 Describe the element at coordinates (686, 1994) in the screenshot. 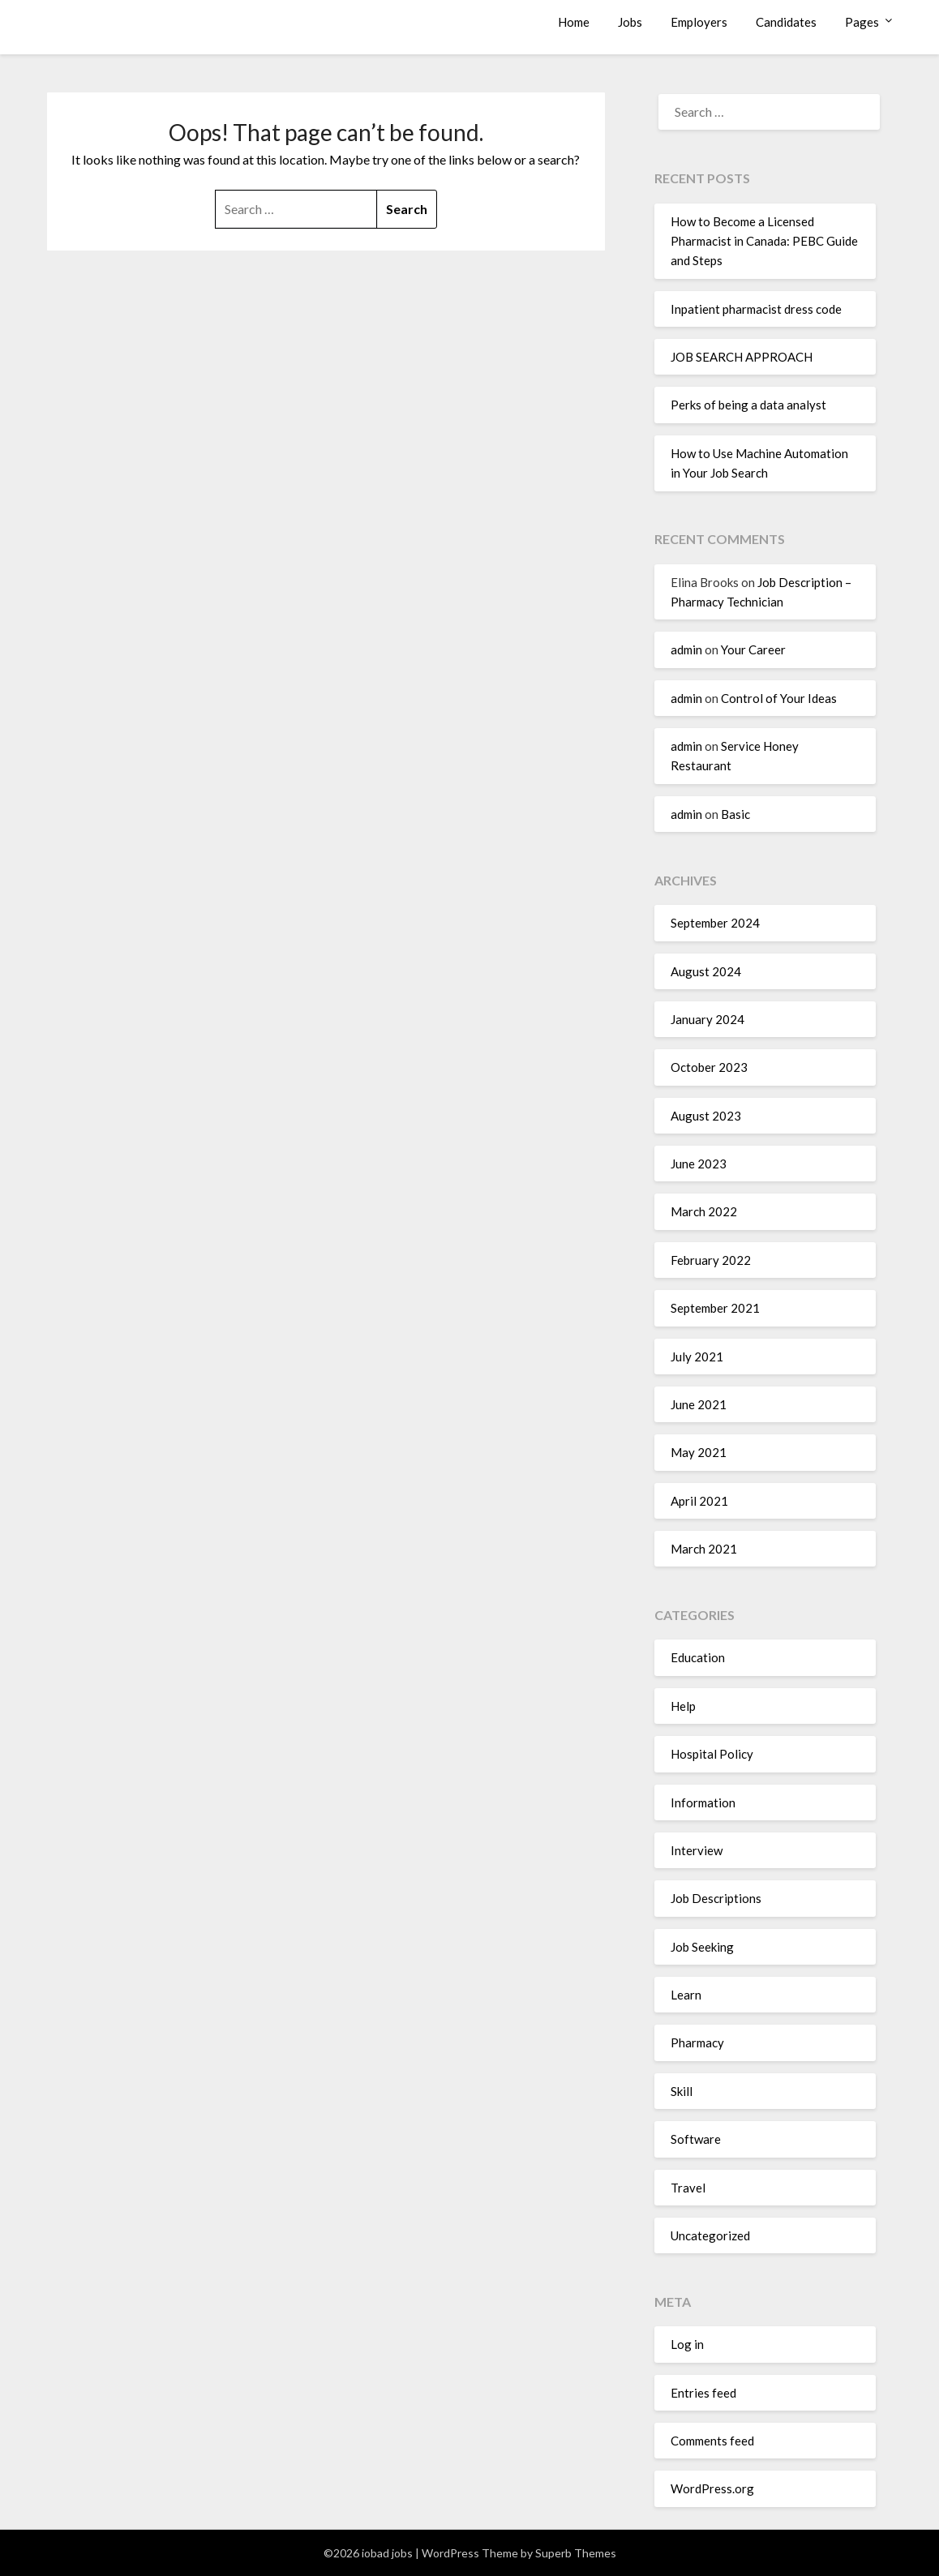

I see `Learn` at that location.